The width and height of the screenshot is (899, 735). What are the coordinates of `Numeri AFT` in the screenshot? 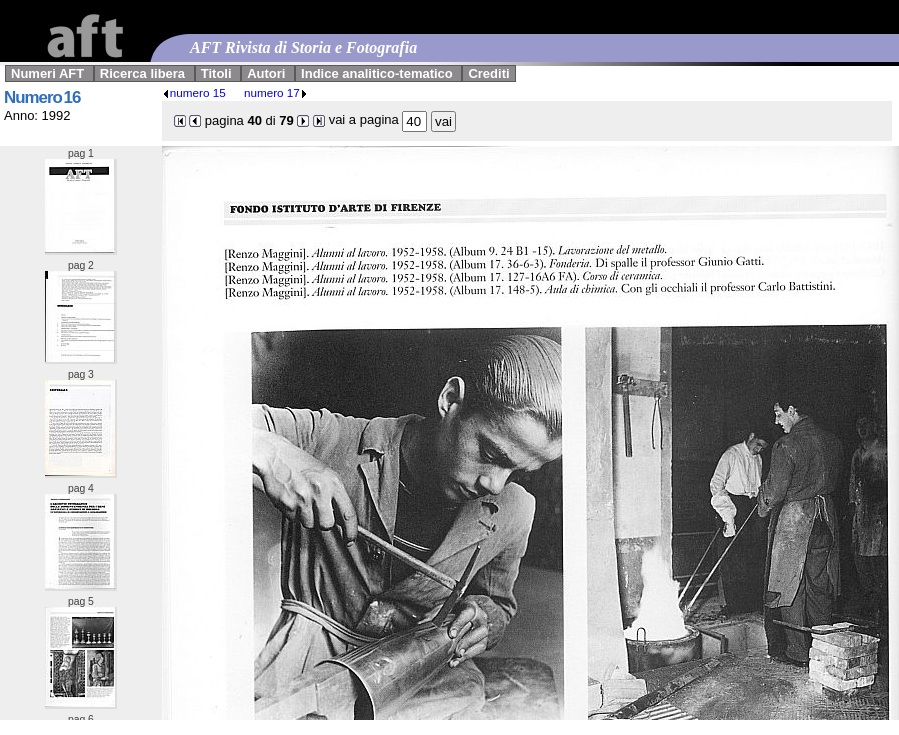 It's located at (47, 73).